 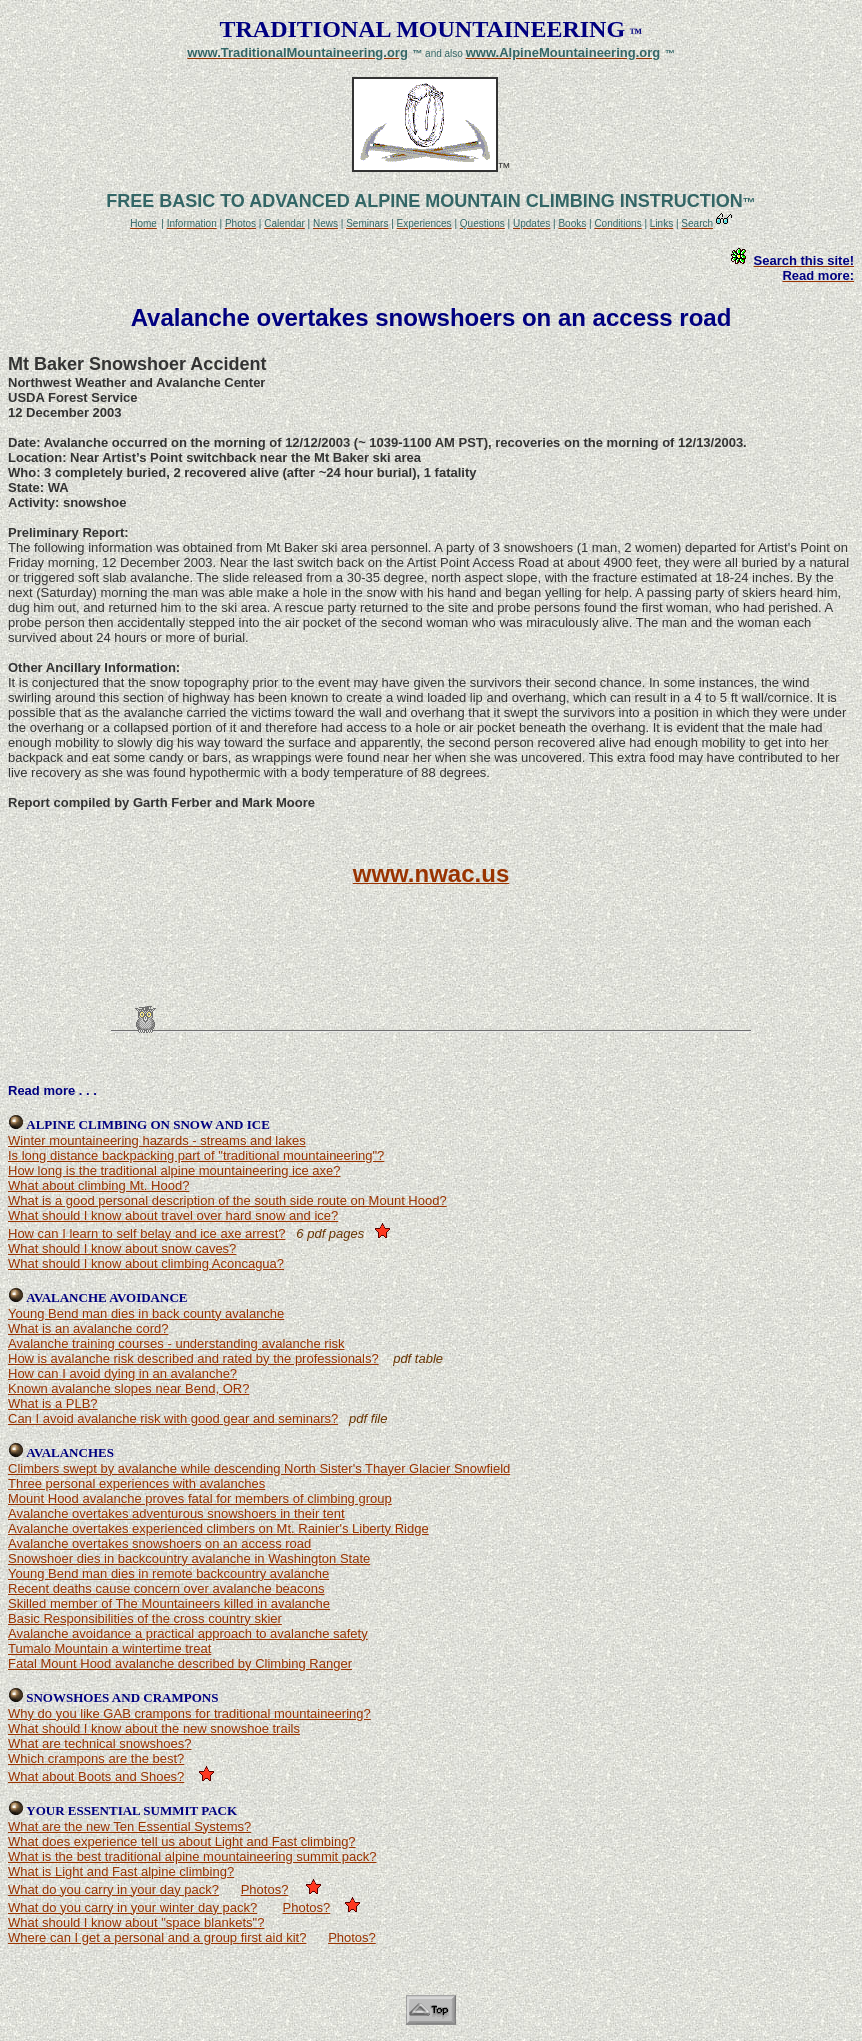 I want to click on Climbers swept by avalanche while descending North Sister's Thayer Glacier Snowfield, so click(x=259, y=1468).